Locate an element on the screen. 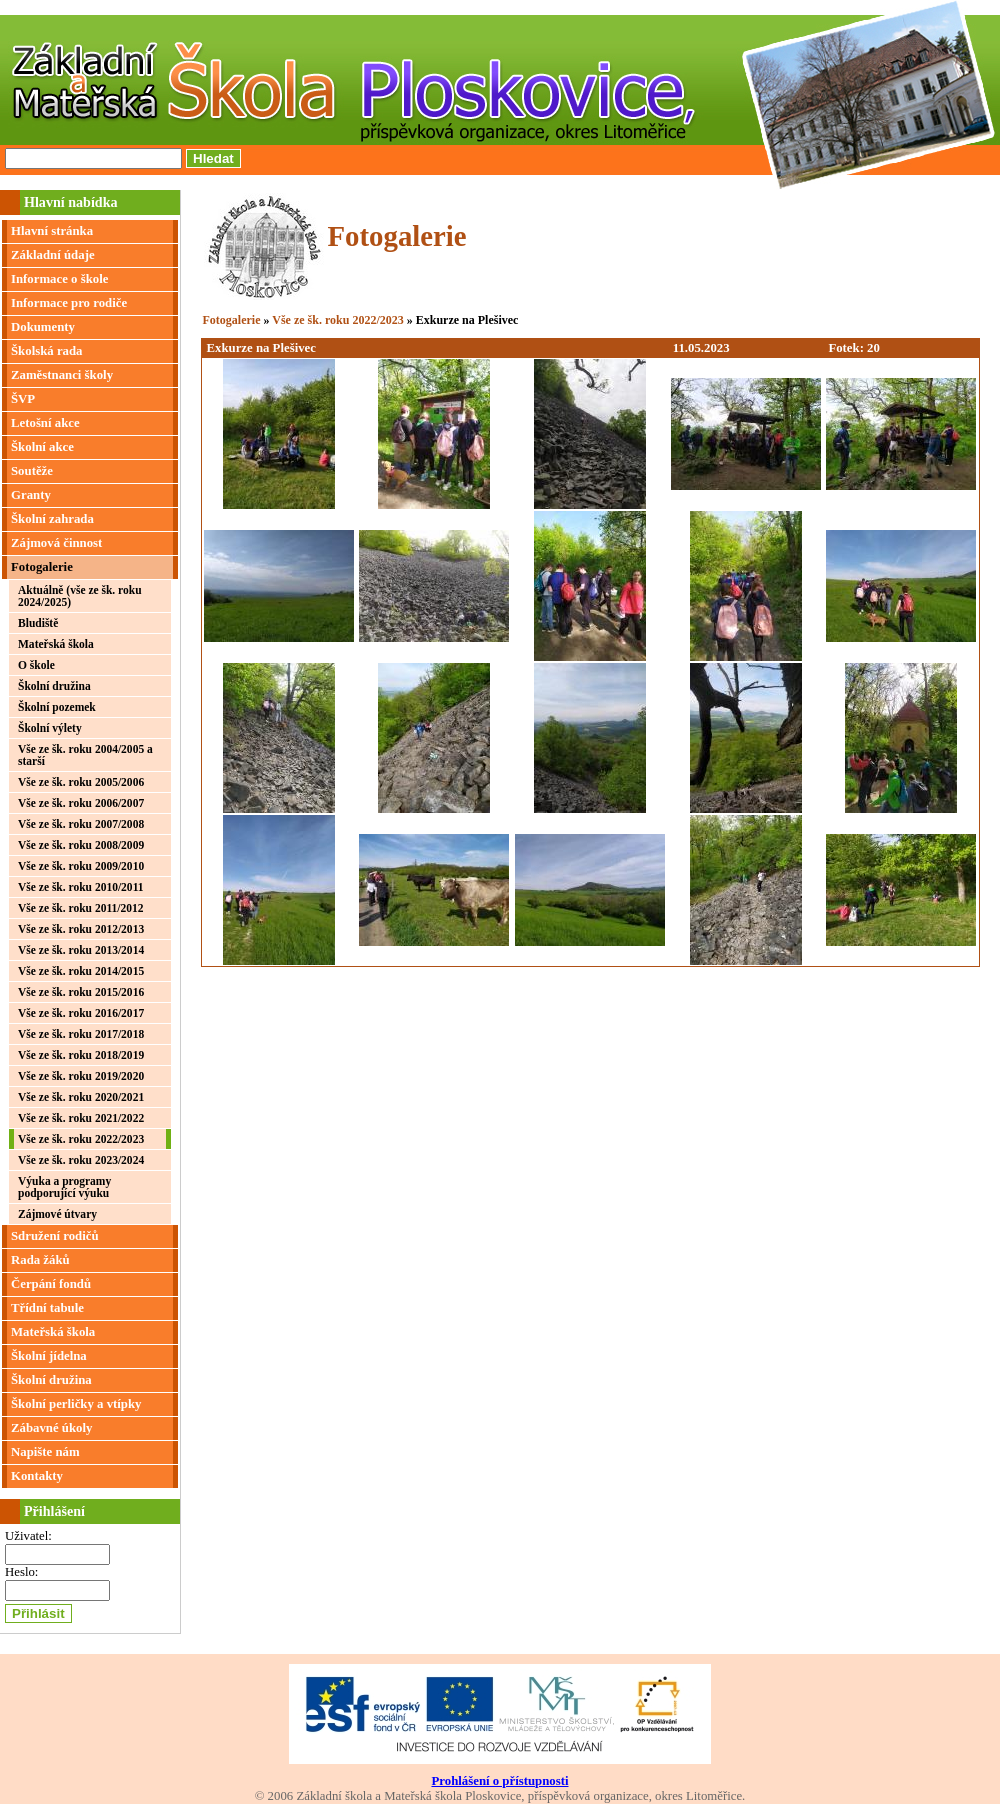 The height and width of the screenshot is (1804, 1000). Fotogalerie is located at coordinates (42, 567).